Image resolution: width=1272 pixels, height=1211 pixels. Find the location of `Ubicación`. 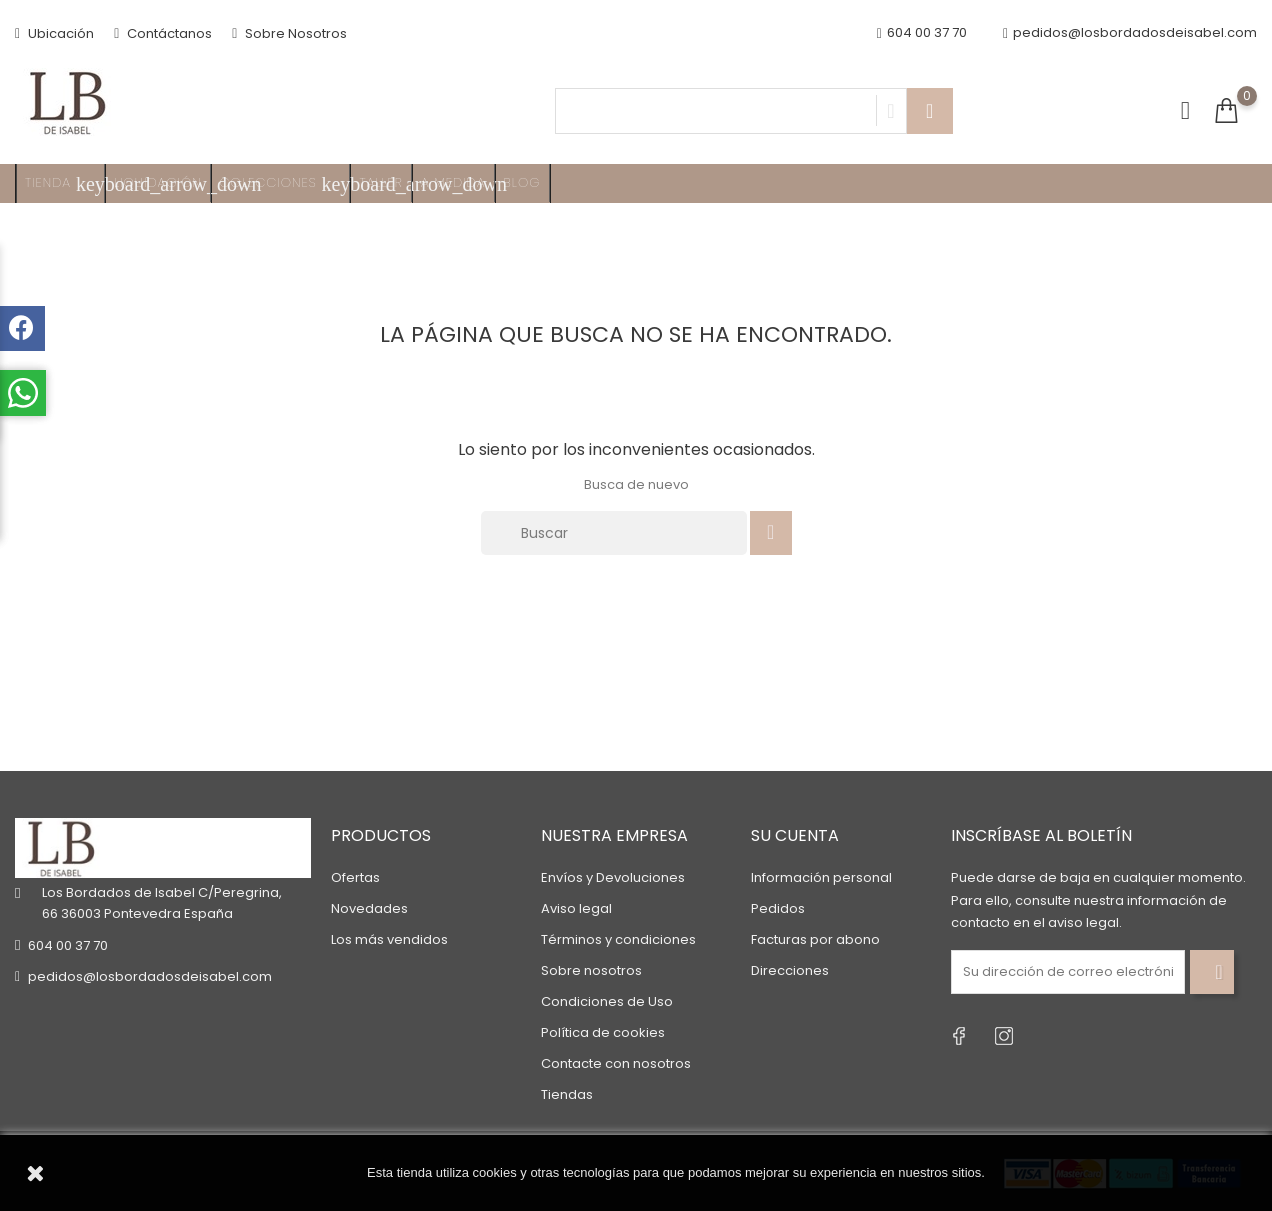

Ubicación is located at coordinates (54, 33).